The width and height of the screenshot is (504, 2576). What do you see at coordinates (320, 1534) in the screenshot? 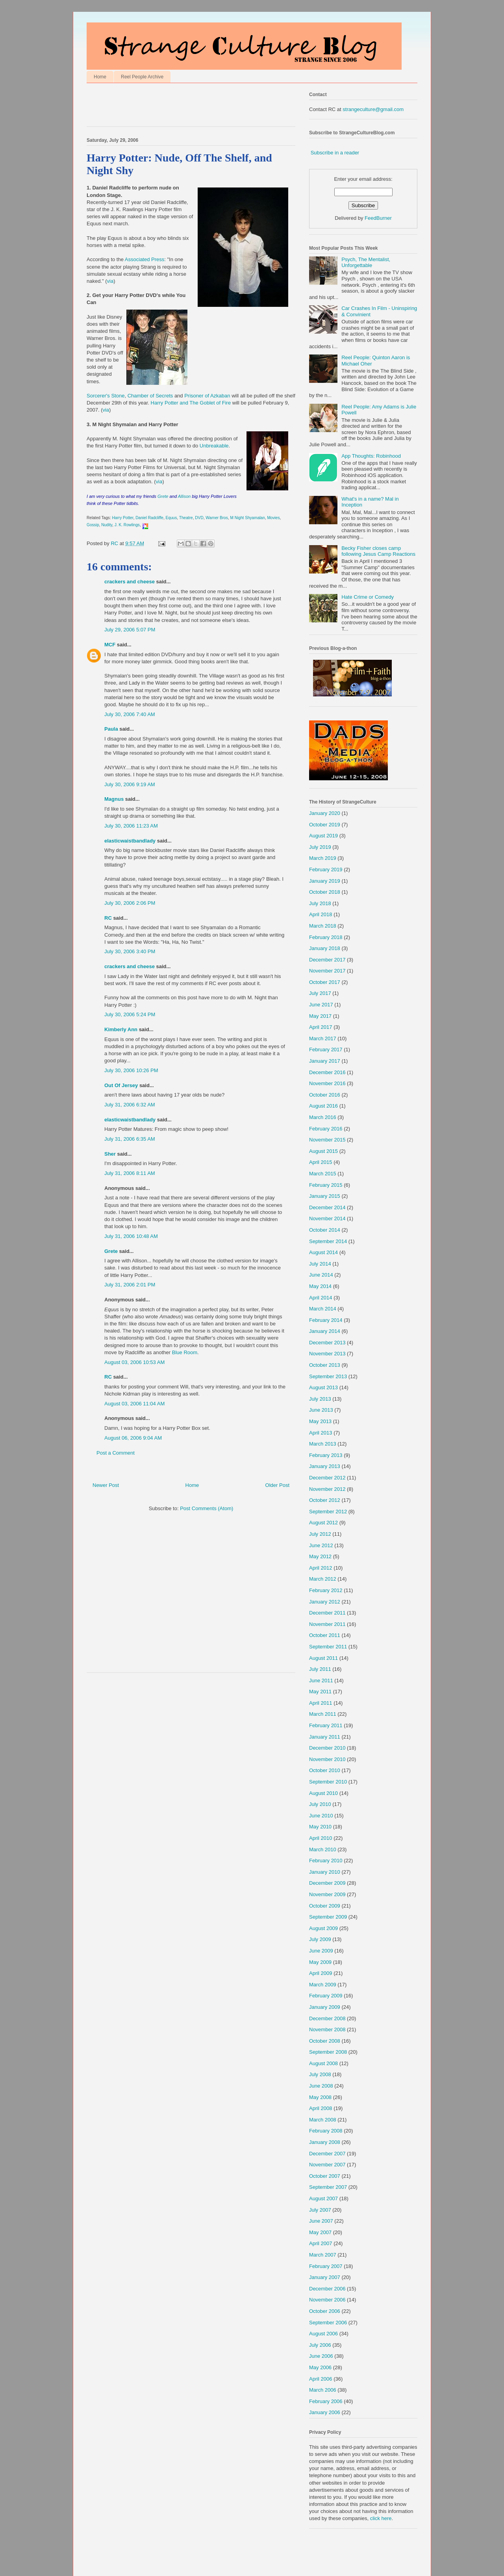
I see `July 2012` at bounding box center [320, 1534].